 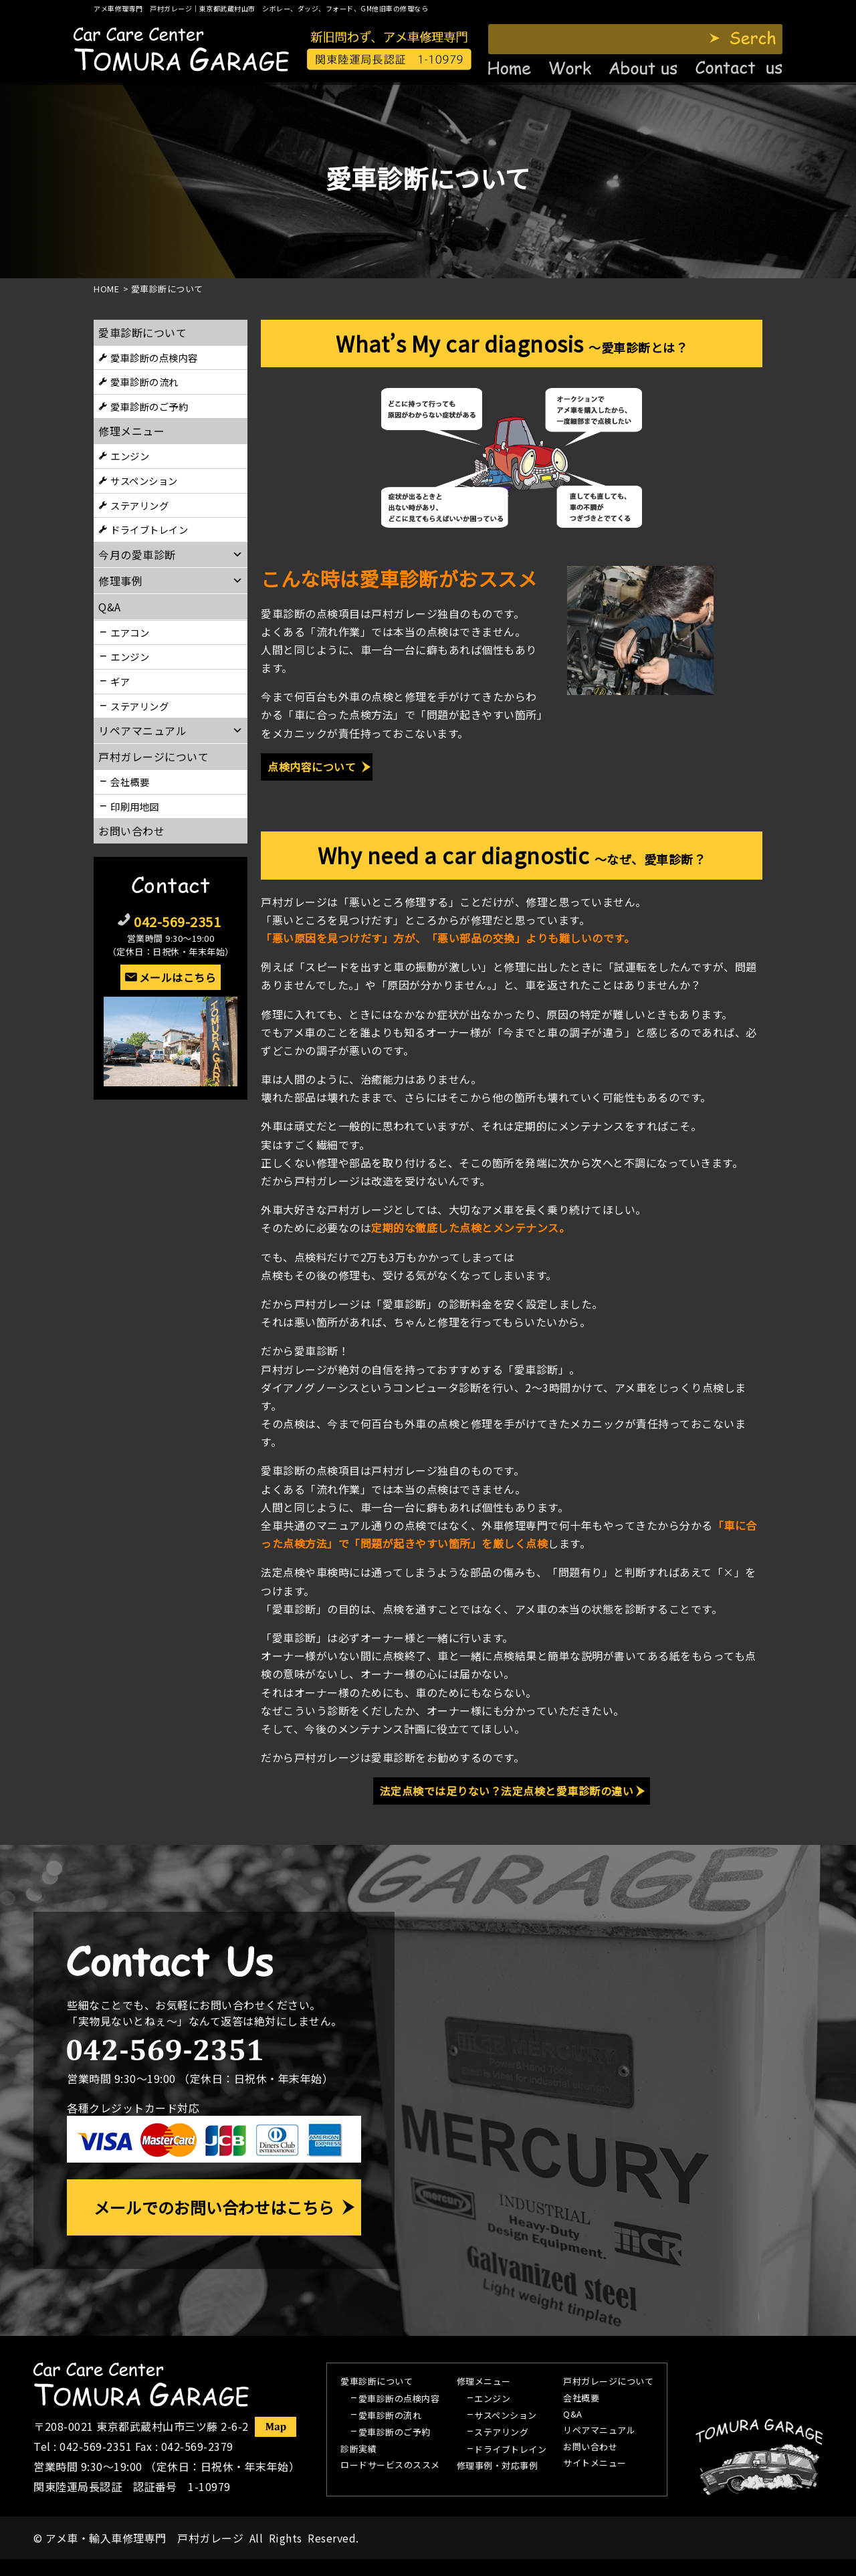 I want to click on ロードサービスのススメ, so click(x=390, y=2465).